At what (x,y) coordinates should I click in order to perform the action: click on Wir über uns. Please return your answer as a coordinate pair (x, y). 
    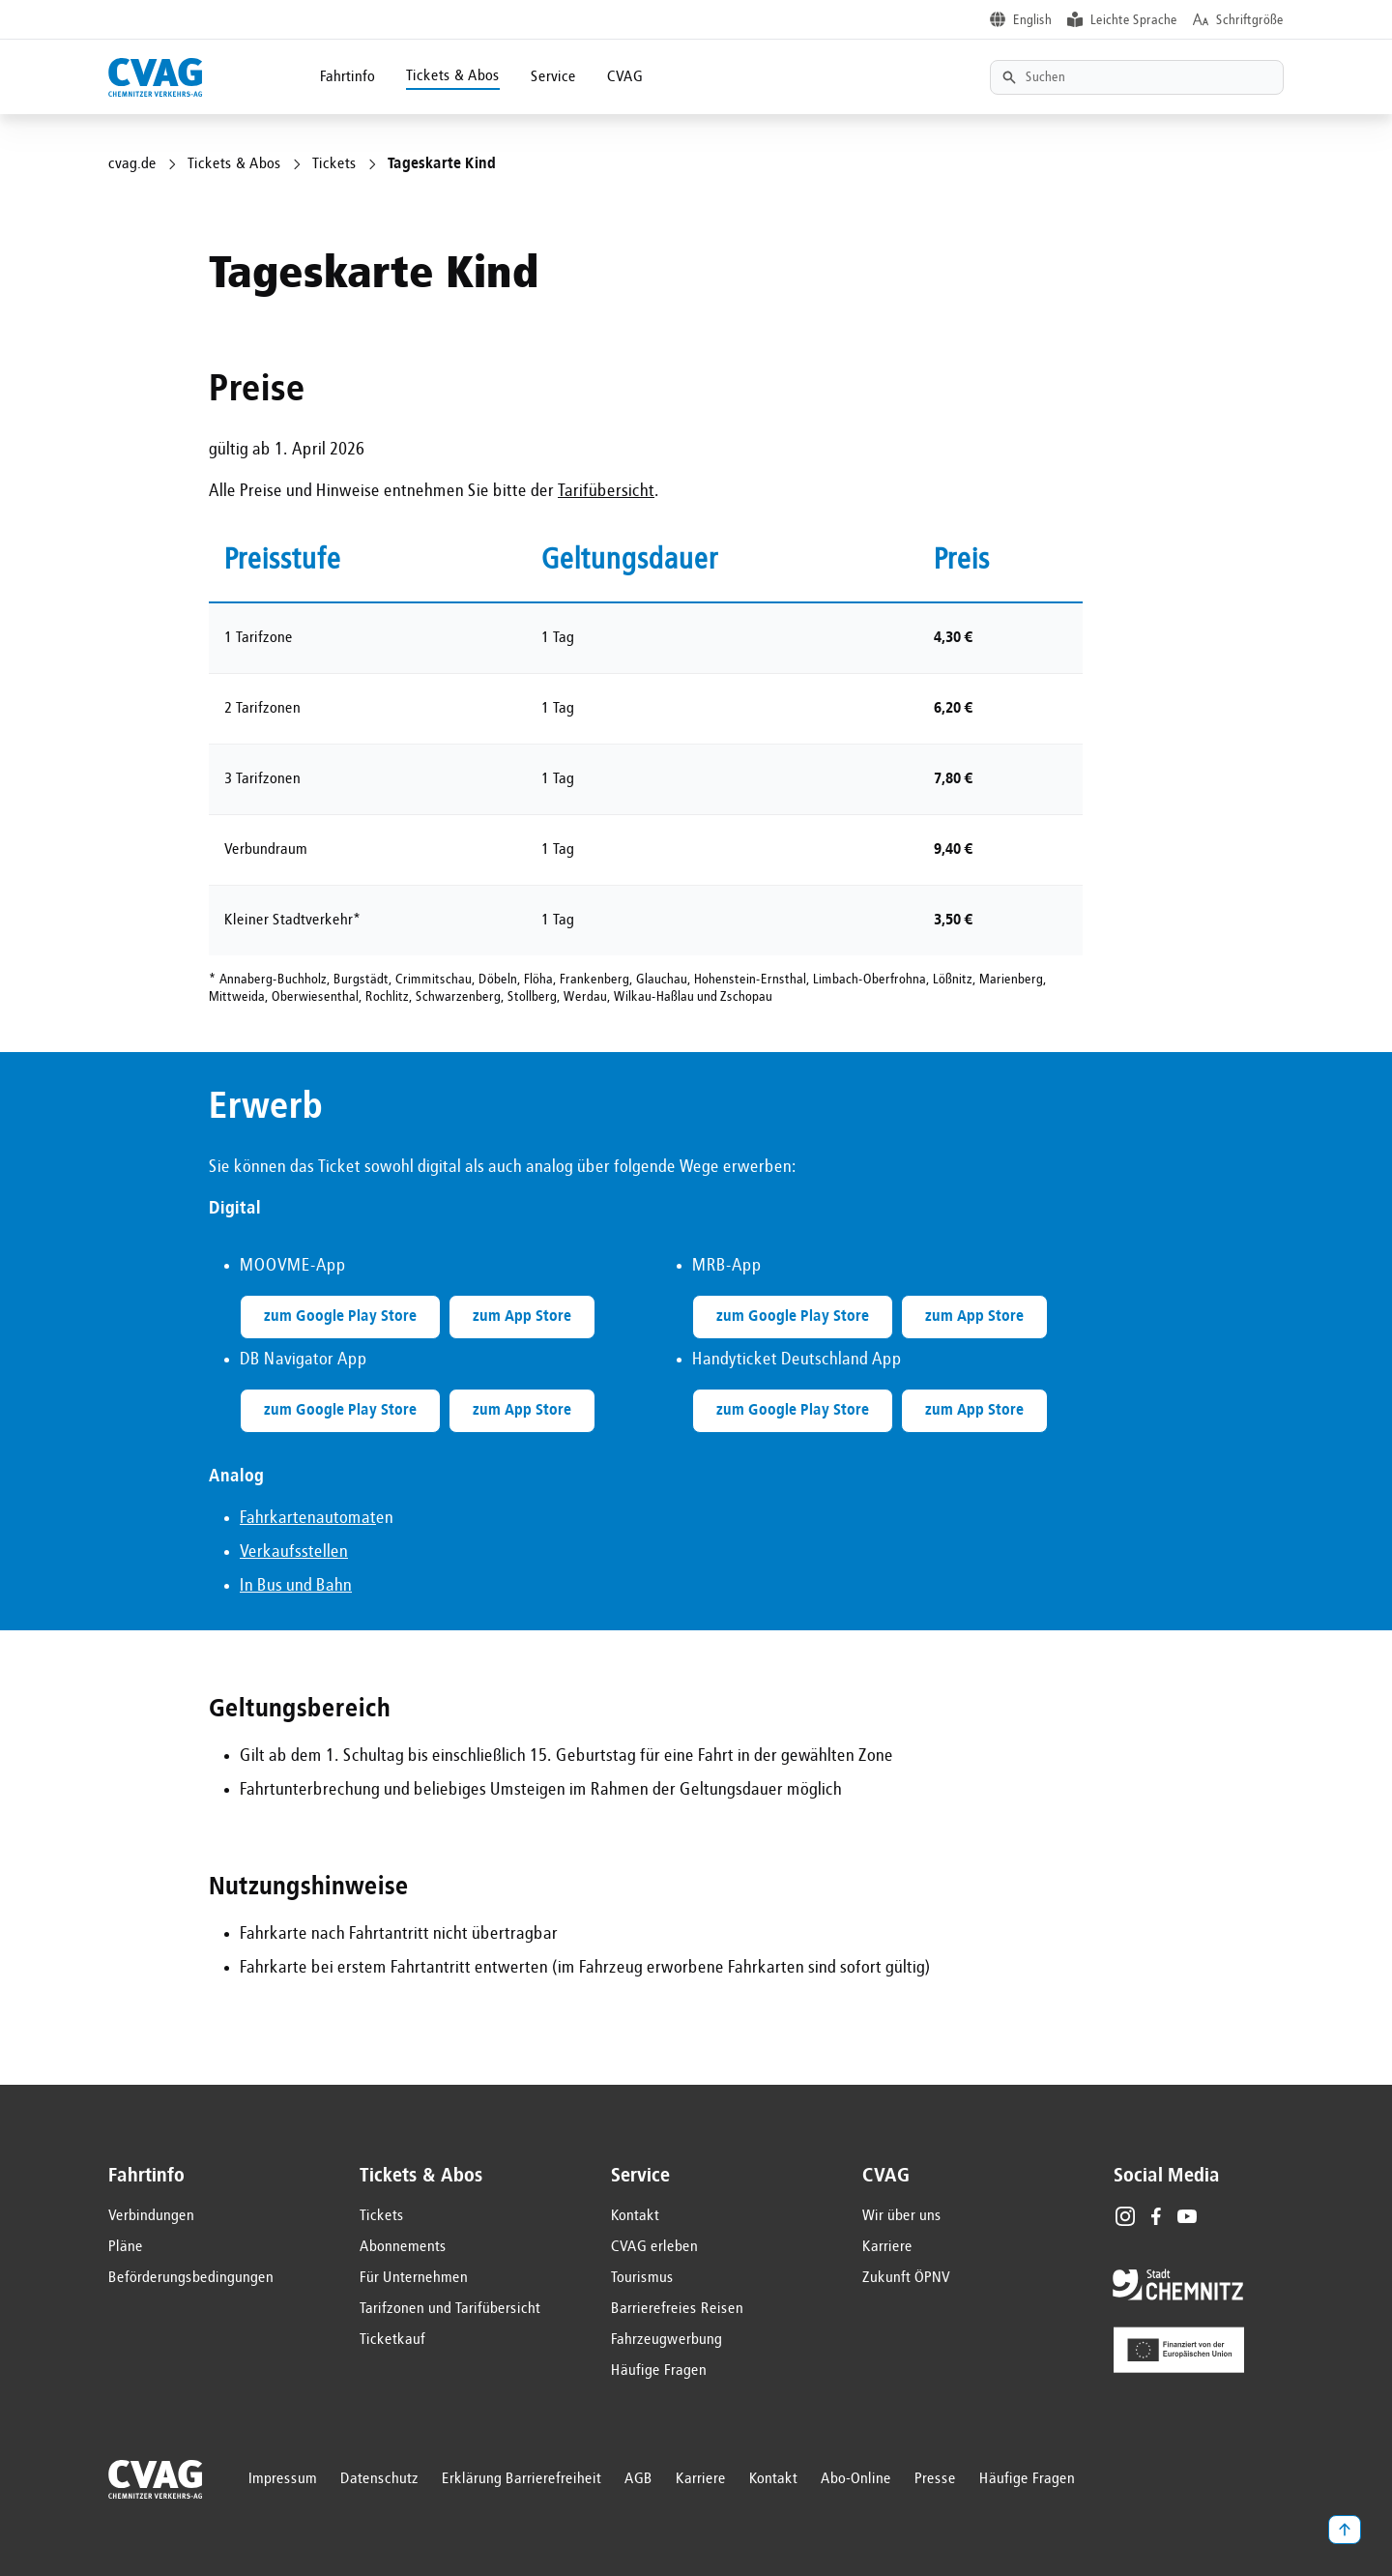
    Looking at the image, I should click on (902, 2216).